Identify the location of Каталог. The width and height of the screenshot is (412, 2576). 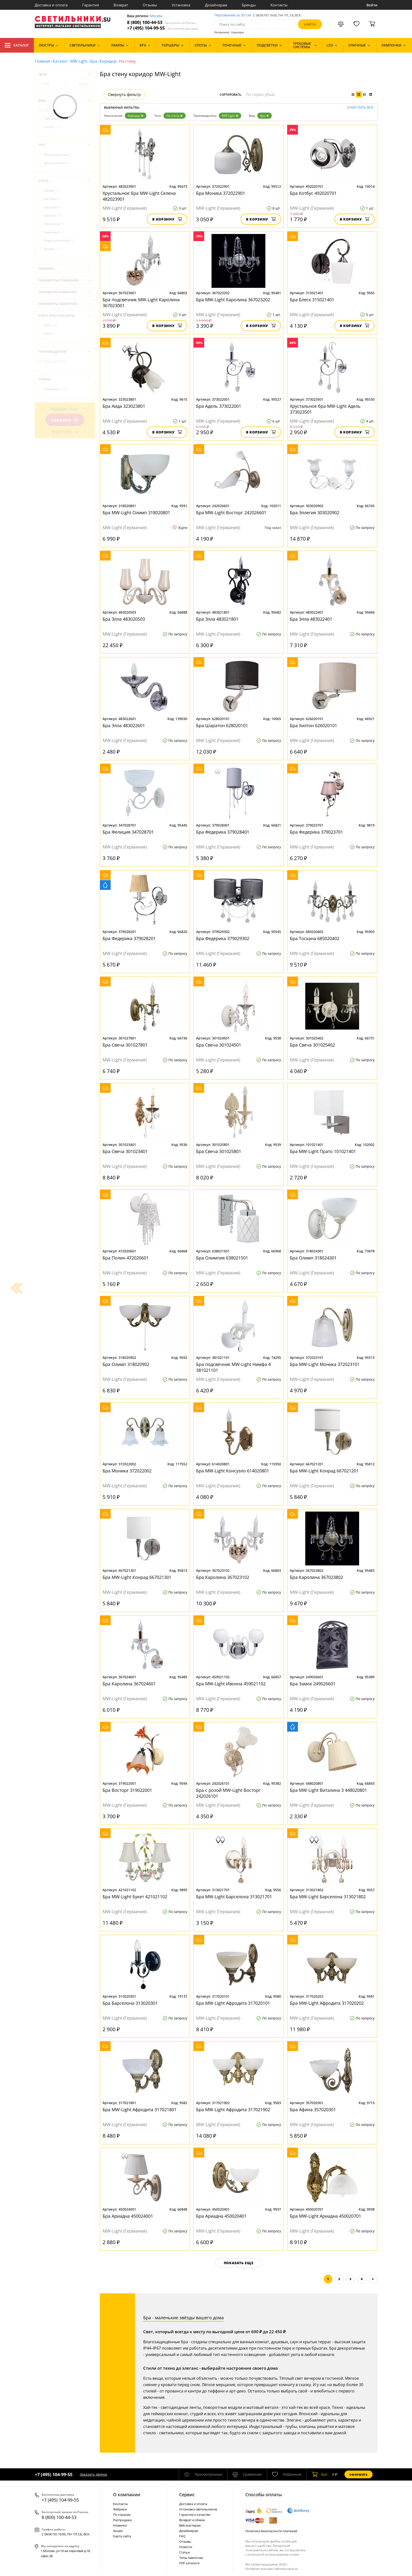
(17, 45).